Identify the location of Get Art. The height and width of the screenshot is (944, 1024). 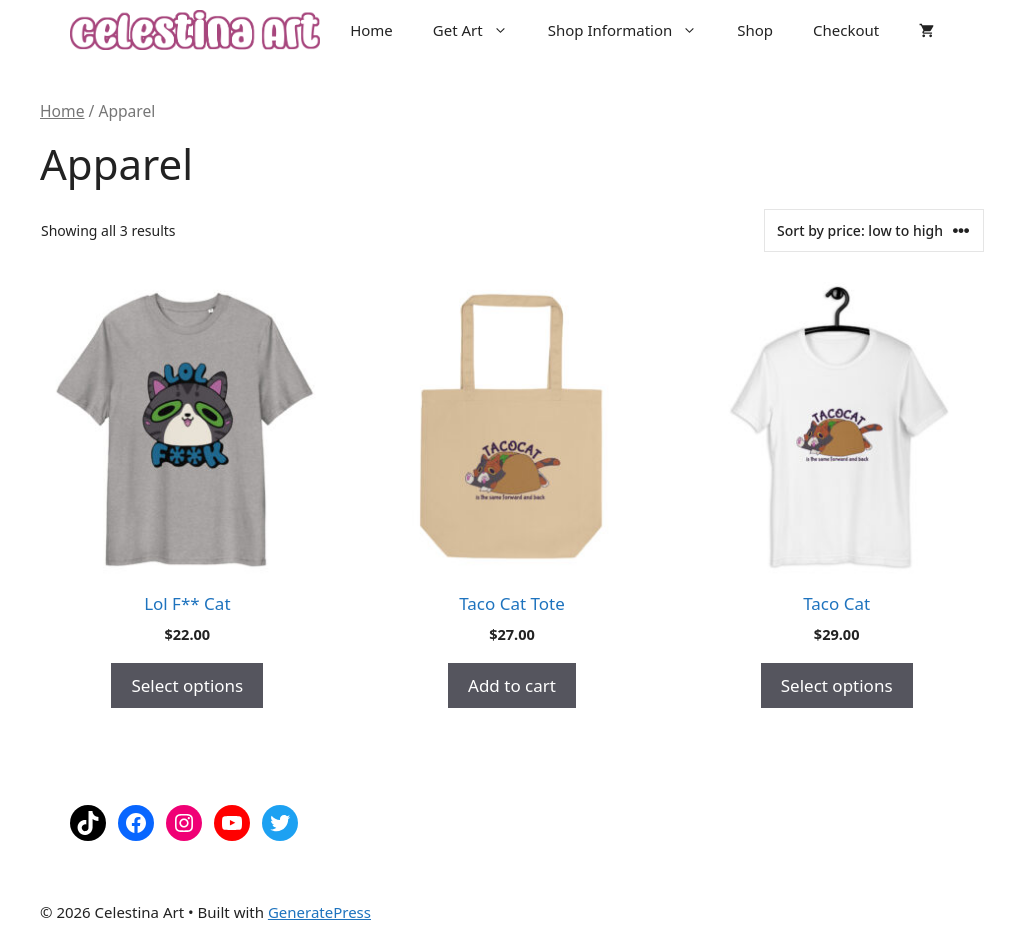
(480, 30).